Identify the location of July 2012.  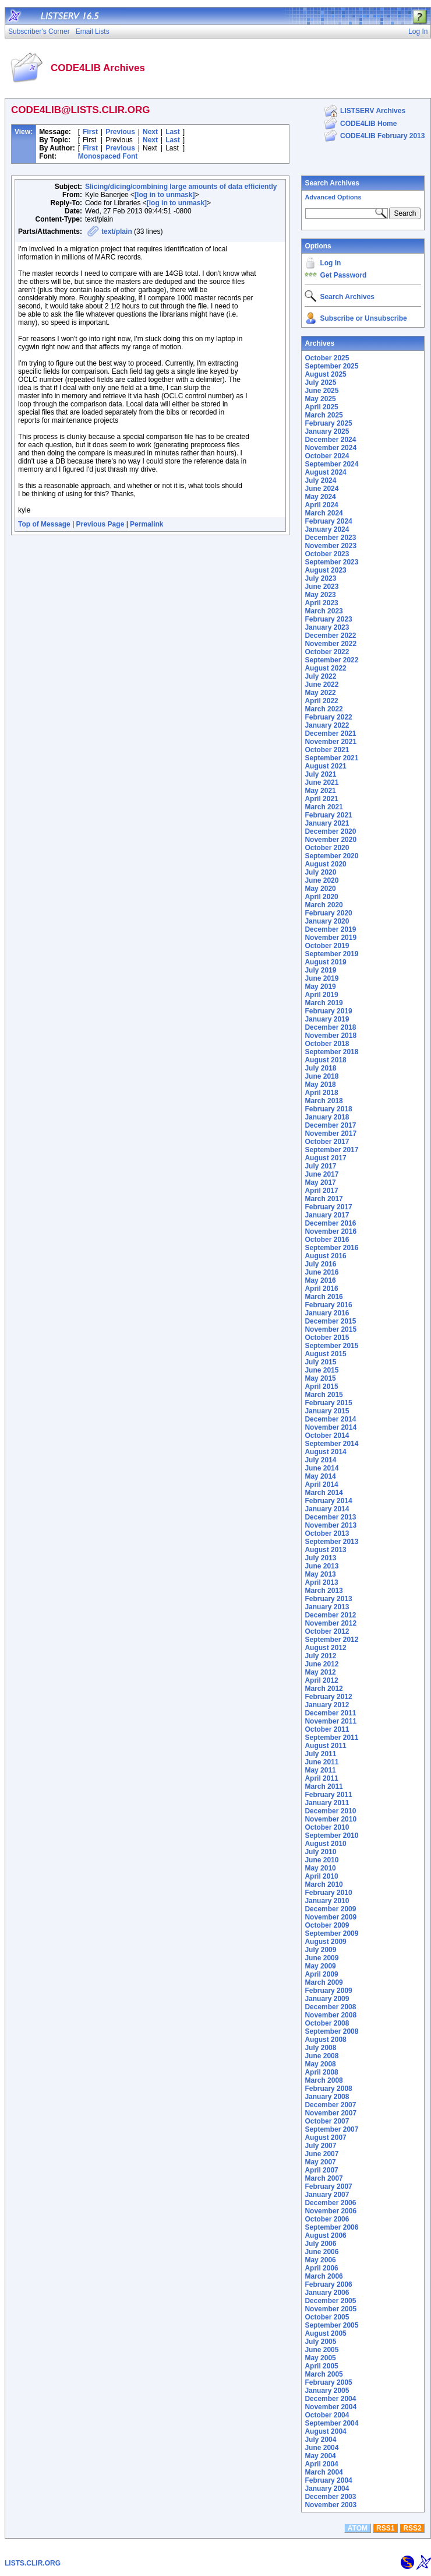
(320, 1656).